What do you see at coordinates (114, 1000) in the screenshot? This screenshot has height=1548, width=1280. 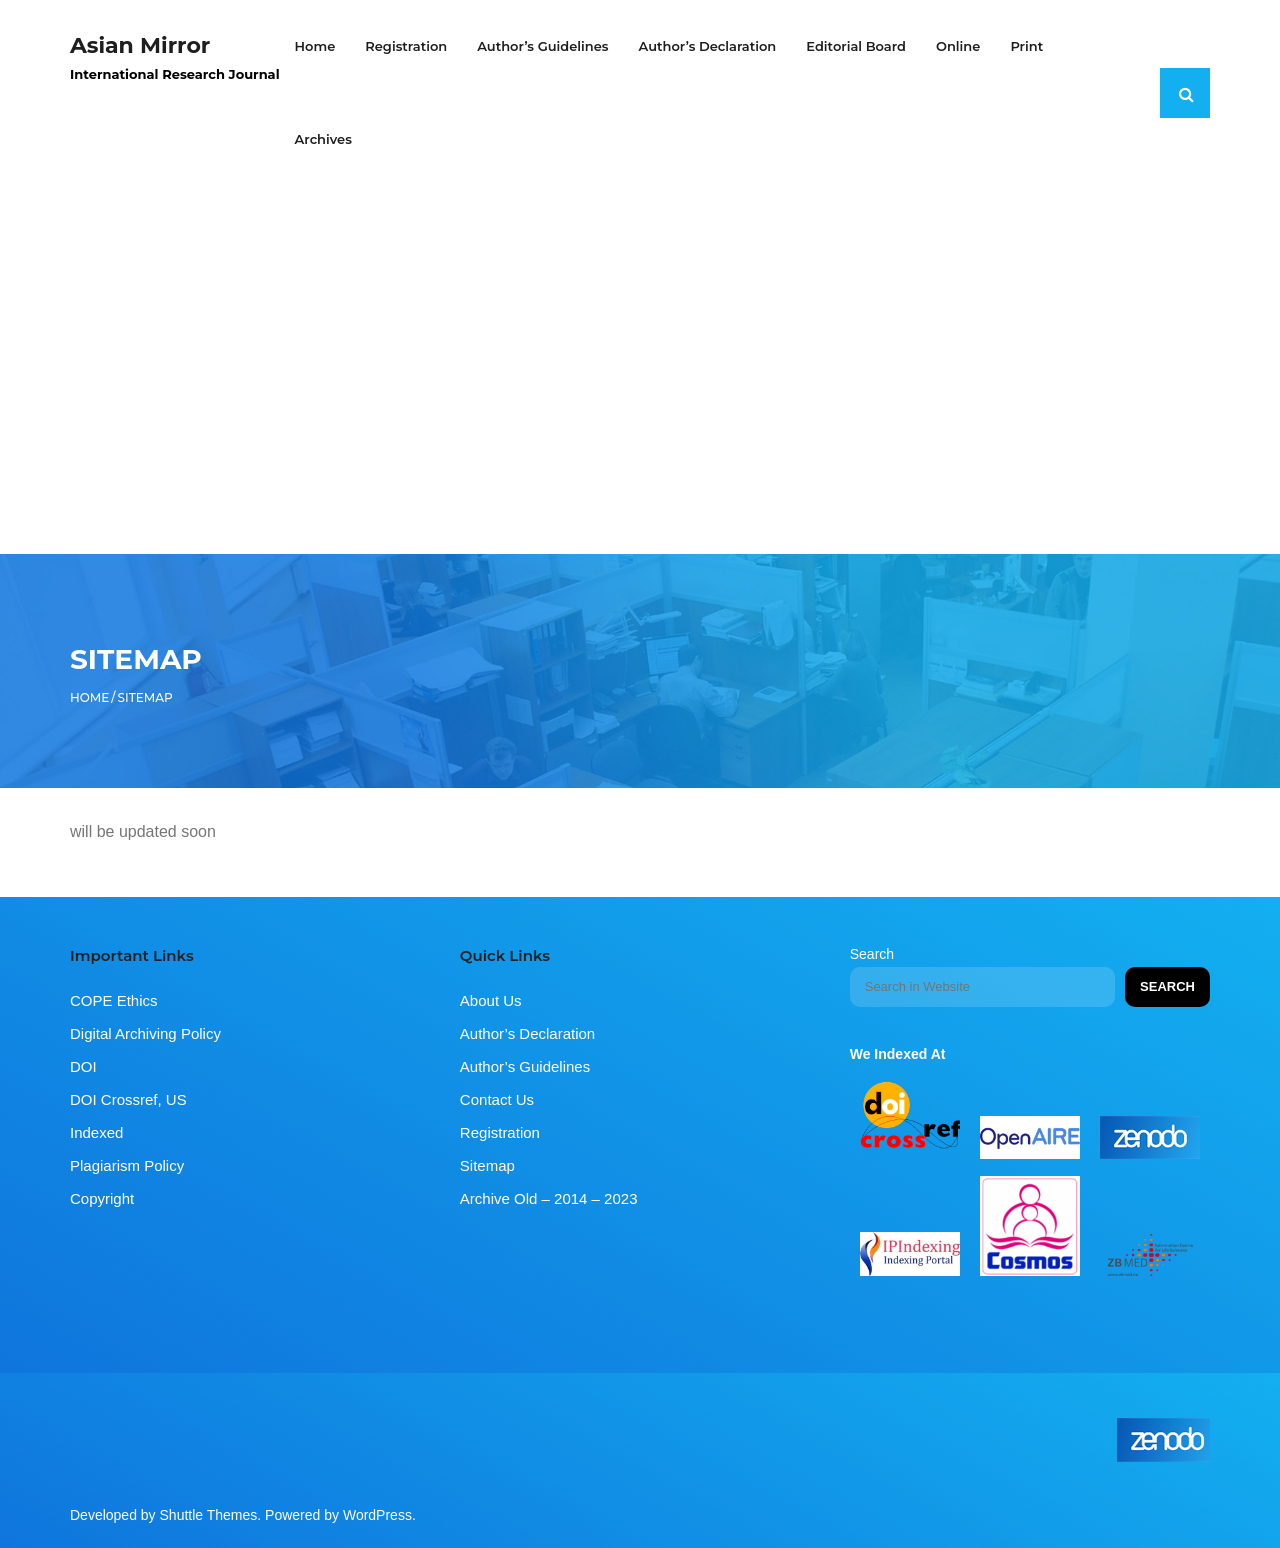 I see `COPE Ethics` at bounding box center [114, 1000].